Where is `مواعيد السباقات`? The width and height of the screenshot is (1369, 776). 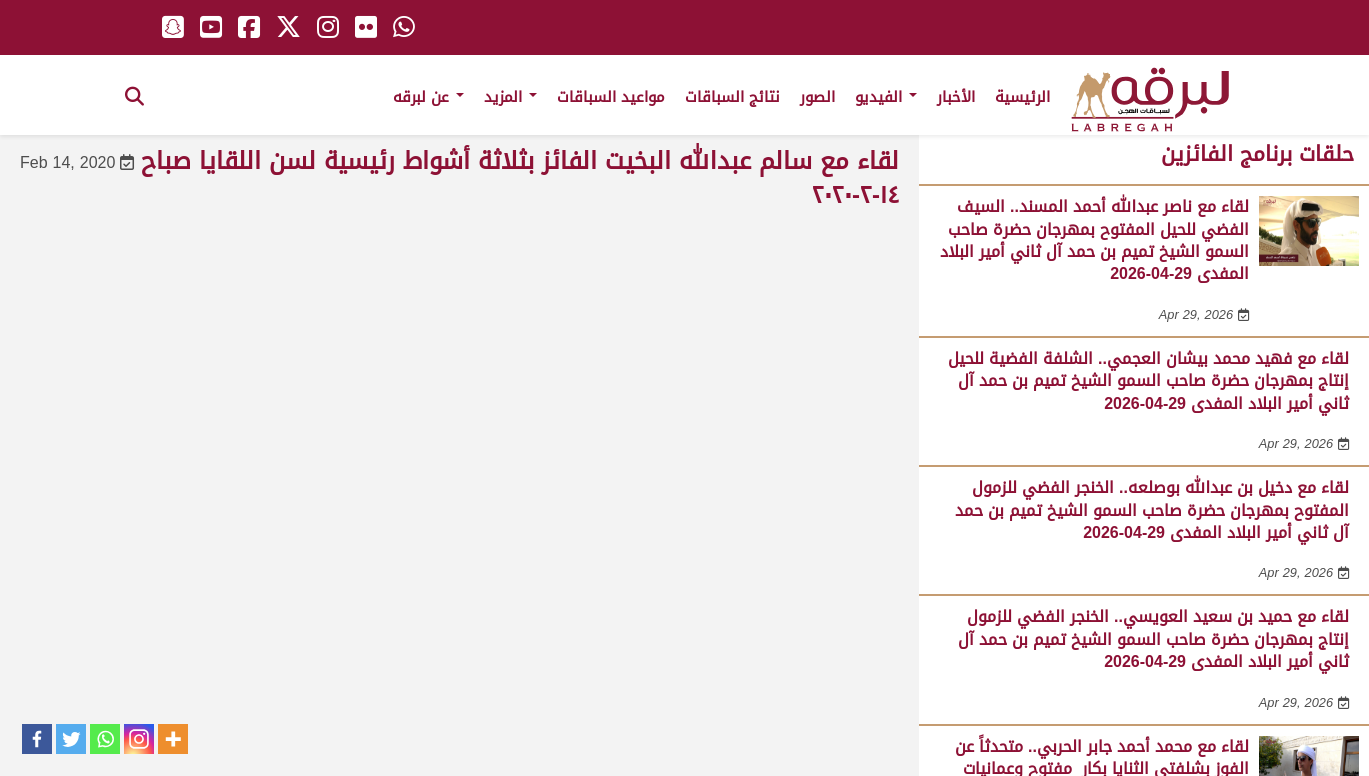
مواعيد السباقات is located at coordinates (611, 97).